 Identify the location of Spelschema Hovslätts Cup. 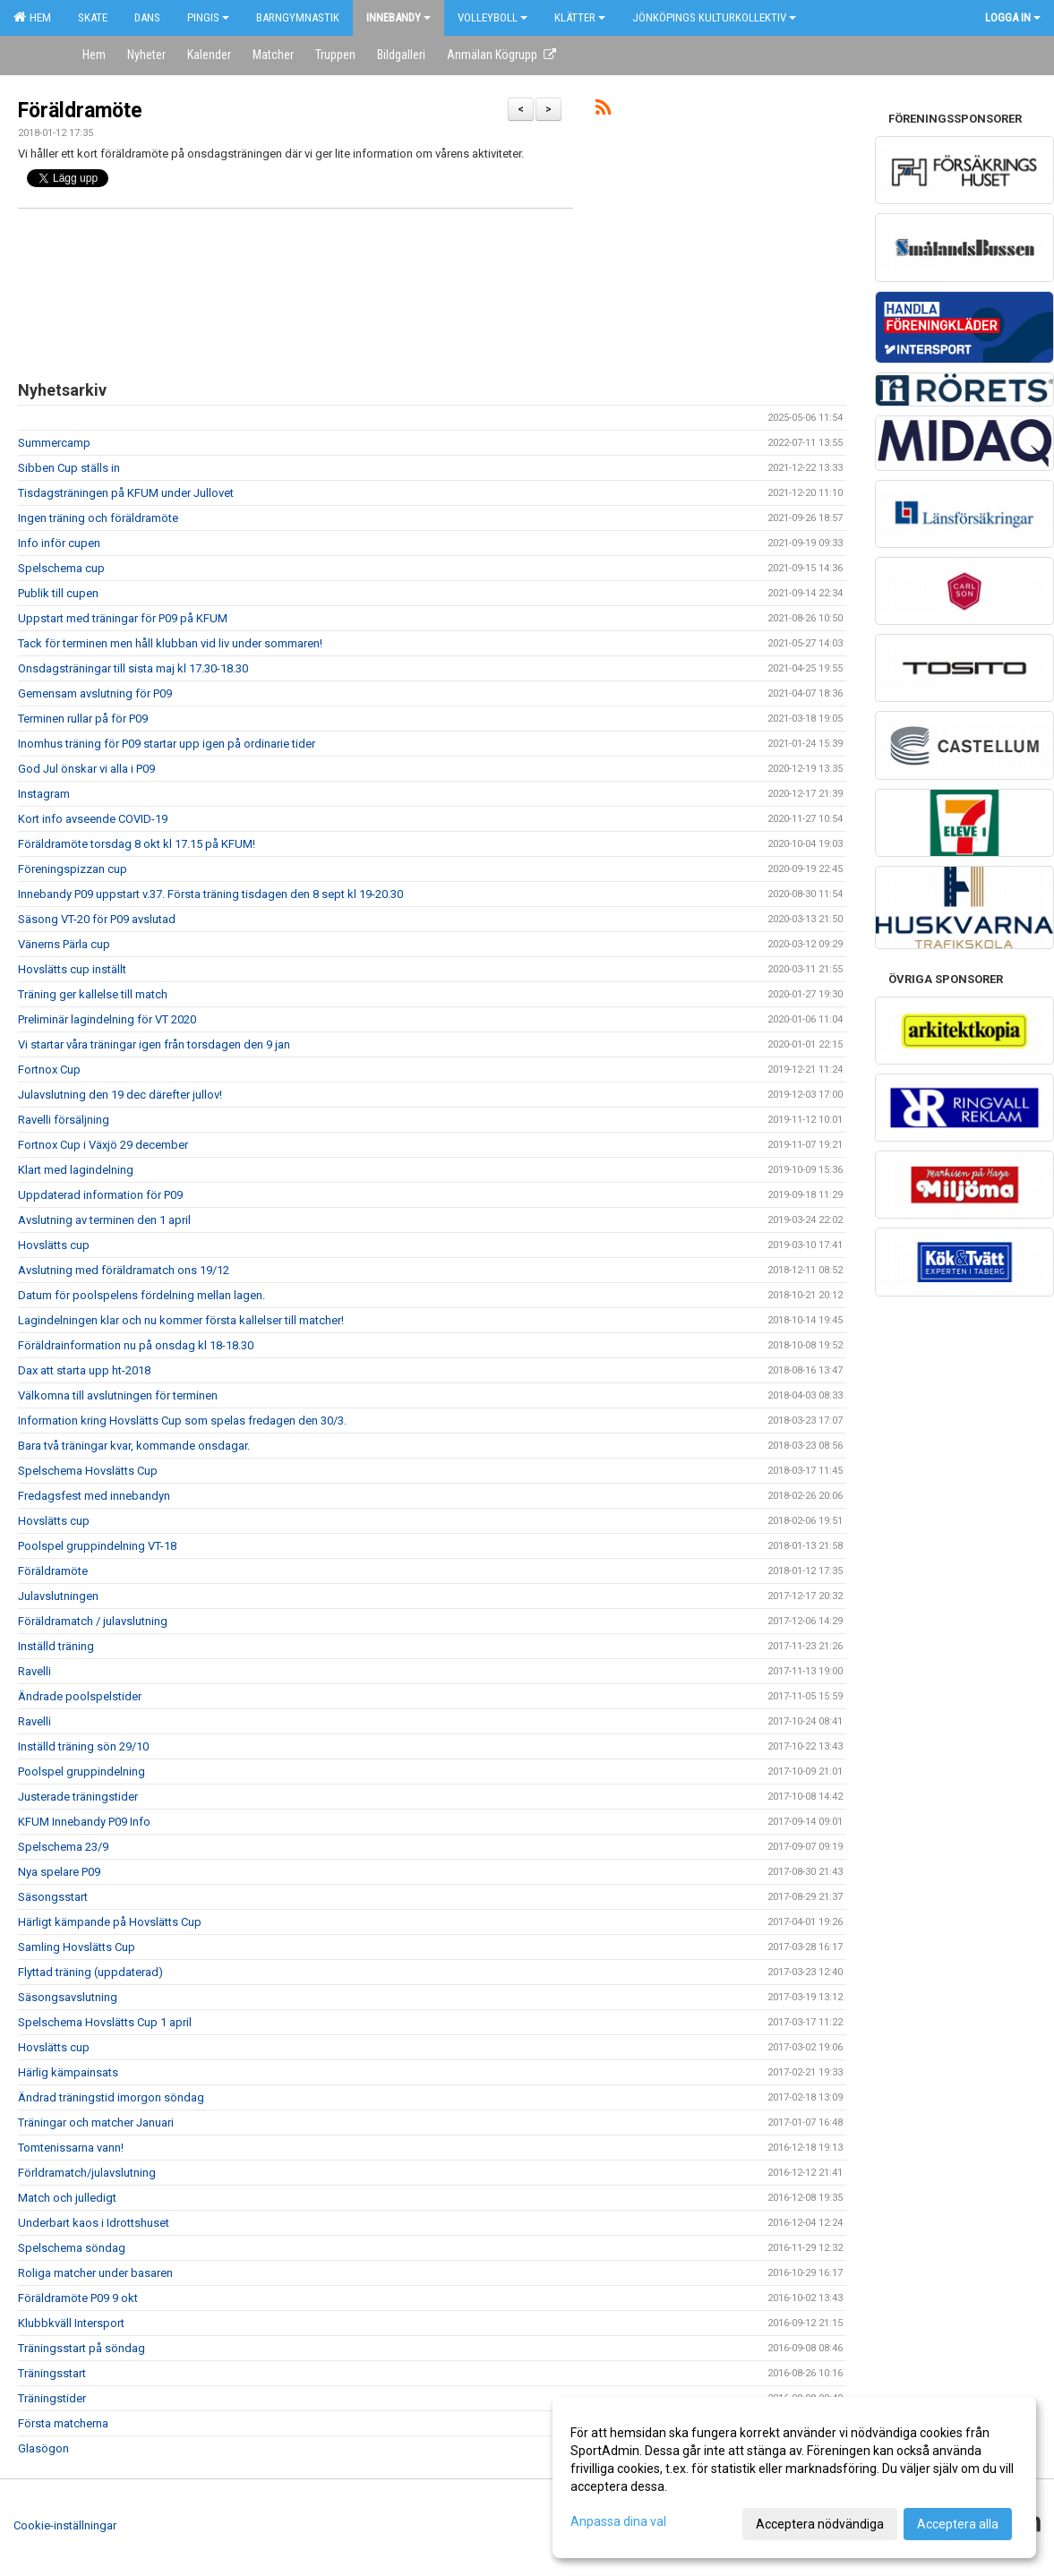
(88, 1470).